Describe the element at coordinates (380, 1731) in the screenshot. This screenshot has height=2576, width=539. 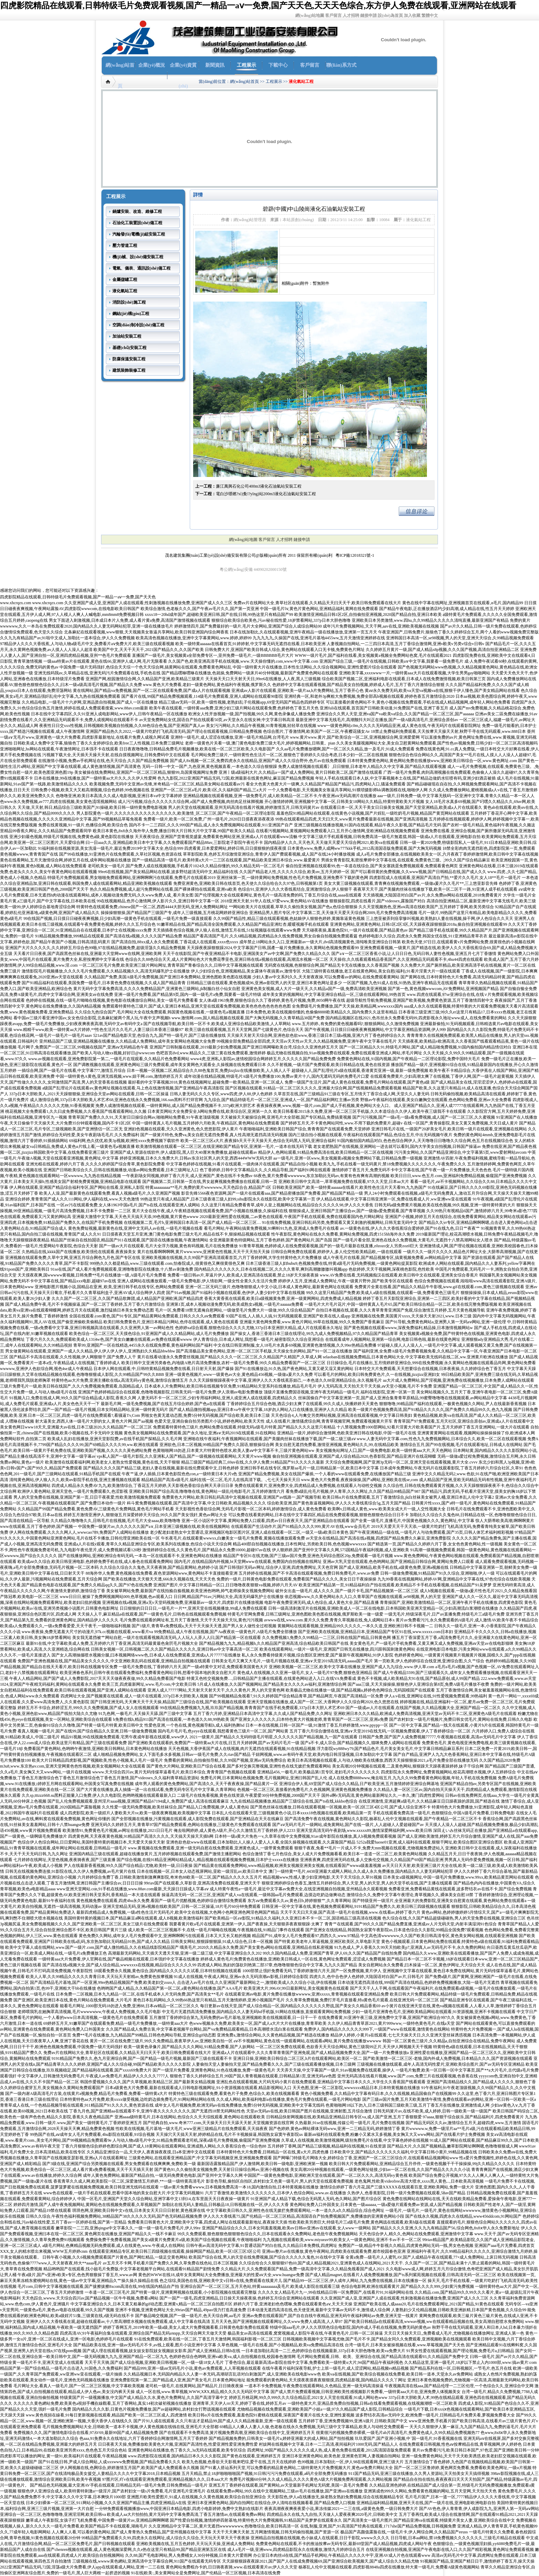
I see `五月丁香六月综合缴情在线,亚洲а∨天堂2019在线无码,一区视频免费观看,伊人丁香婷婷综合一区二区` at that location.